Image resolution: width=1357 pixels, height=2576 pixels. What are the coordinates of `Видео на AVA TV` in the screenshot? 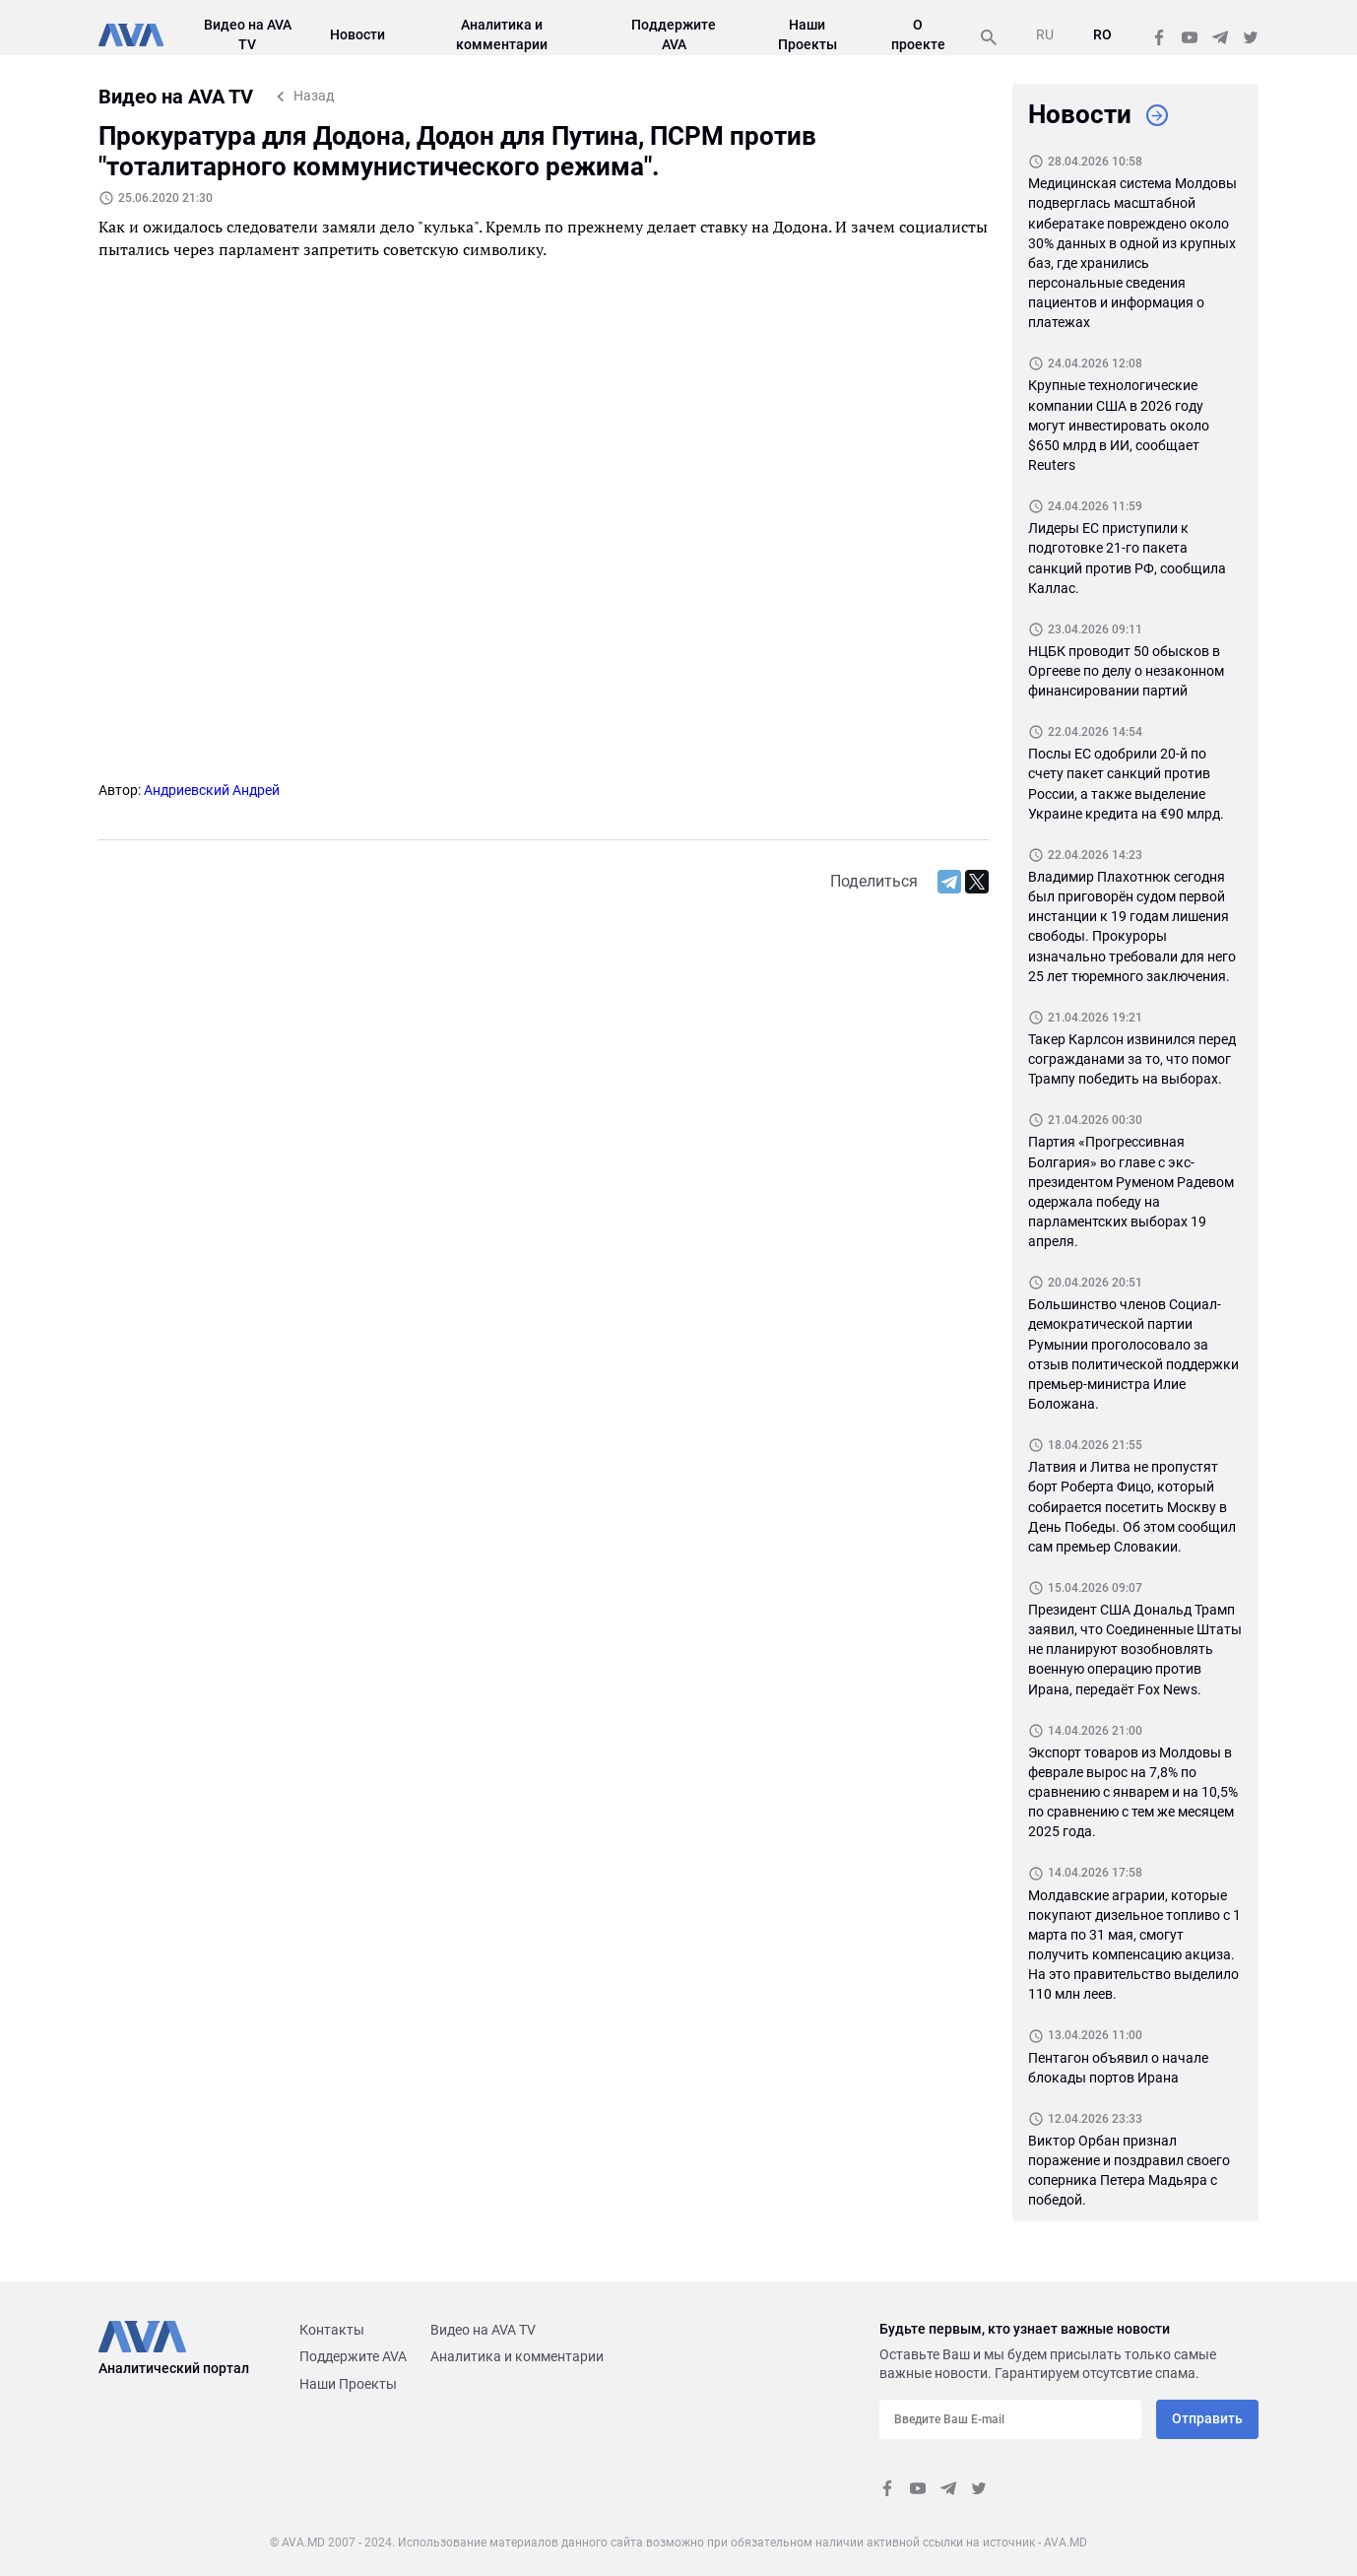 It's located at (483, 2330).